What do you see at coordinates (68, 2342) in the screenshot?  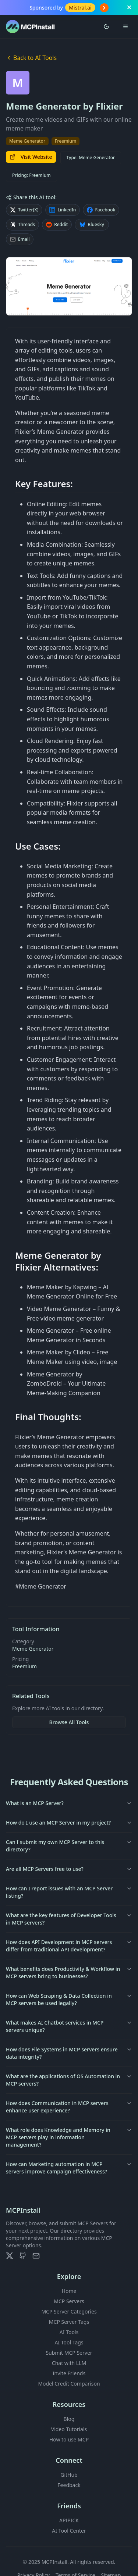 I see `AI Tool Tags` at bounding box center [68, 2342].